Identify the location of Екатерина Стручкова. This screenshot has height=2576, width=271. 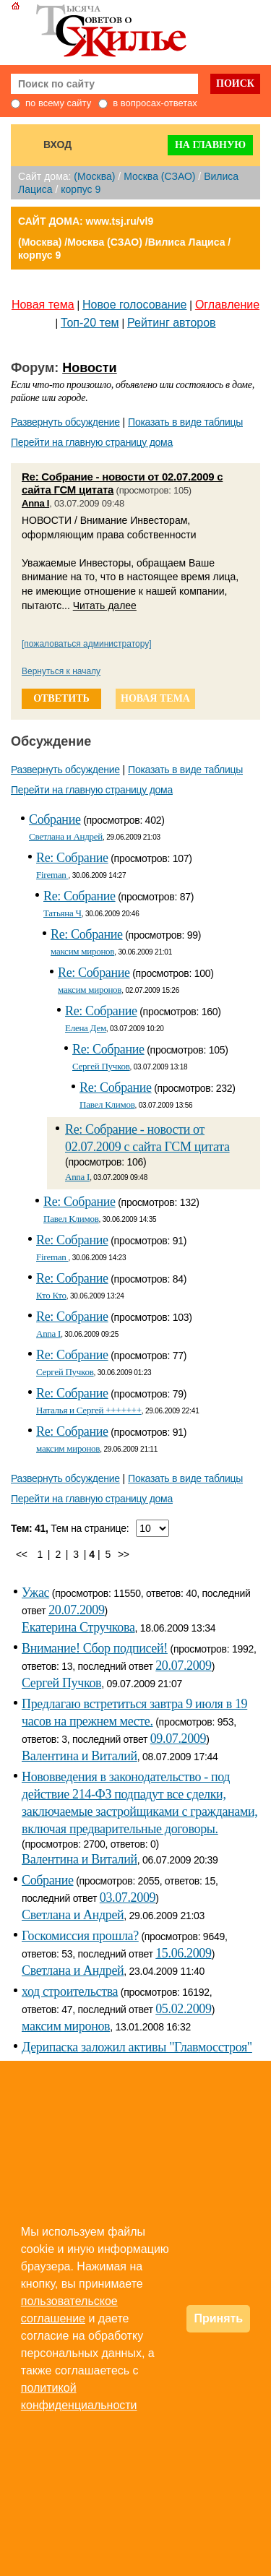
(78, 1627).